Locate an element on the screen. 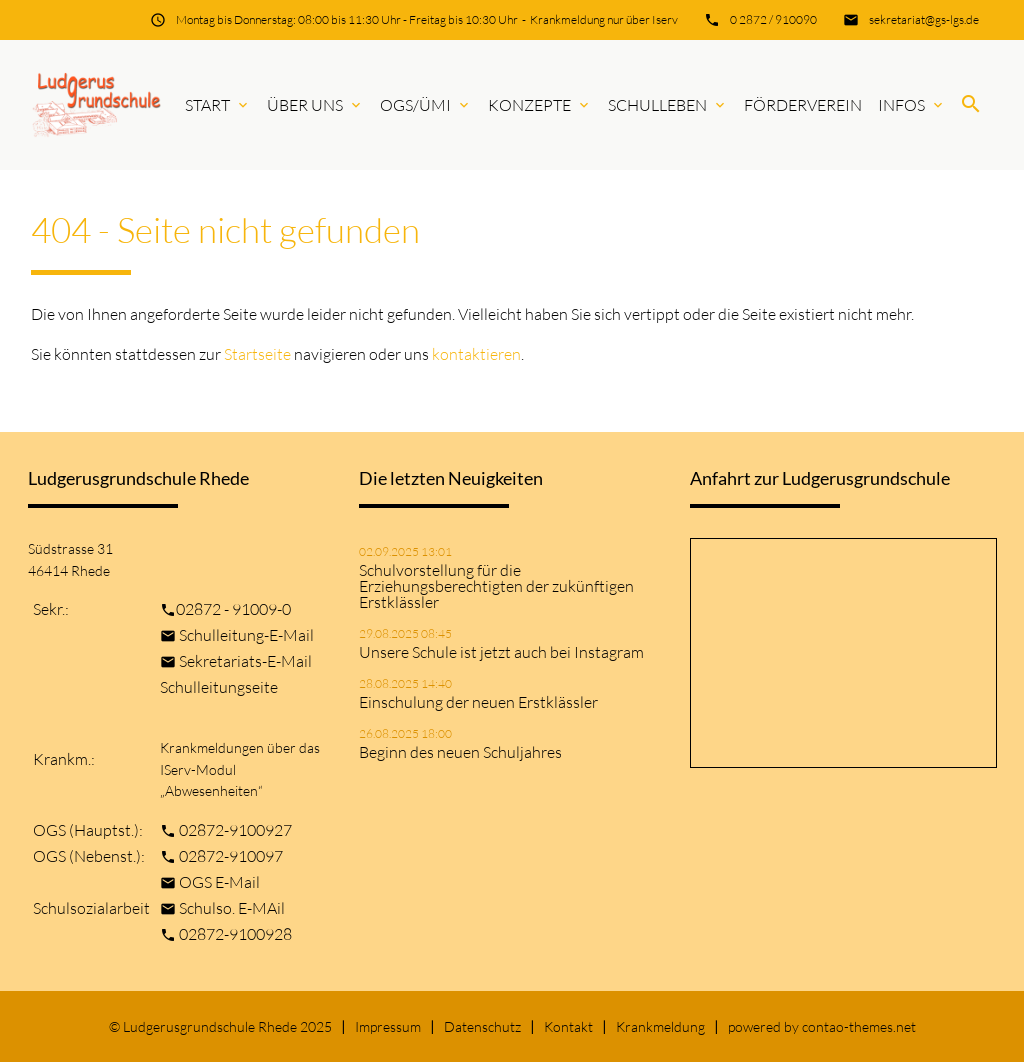 The width and height of the screenshot is (1024, 1062). Startseite is located at coordinates (257, 354).